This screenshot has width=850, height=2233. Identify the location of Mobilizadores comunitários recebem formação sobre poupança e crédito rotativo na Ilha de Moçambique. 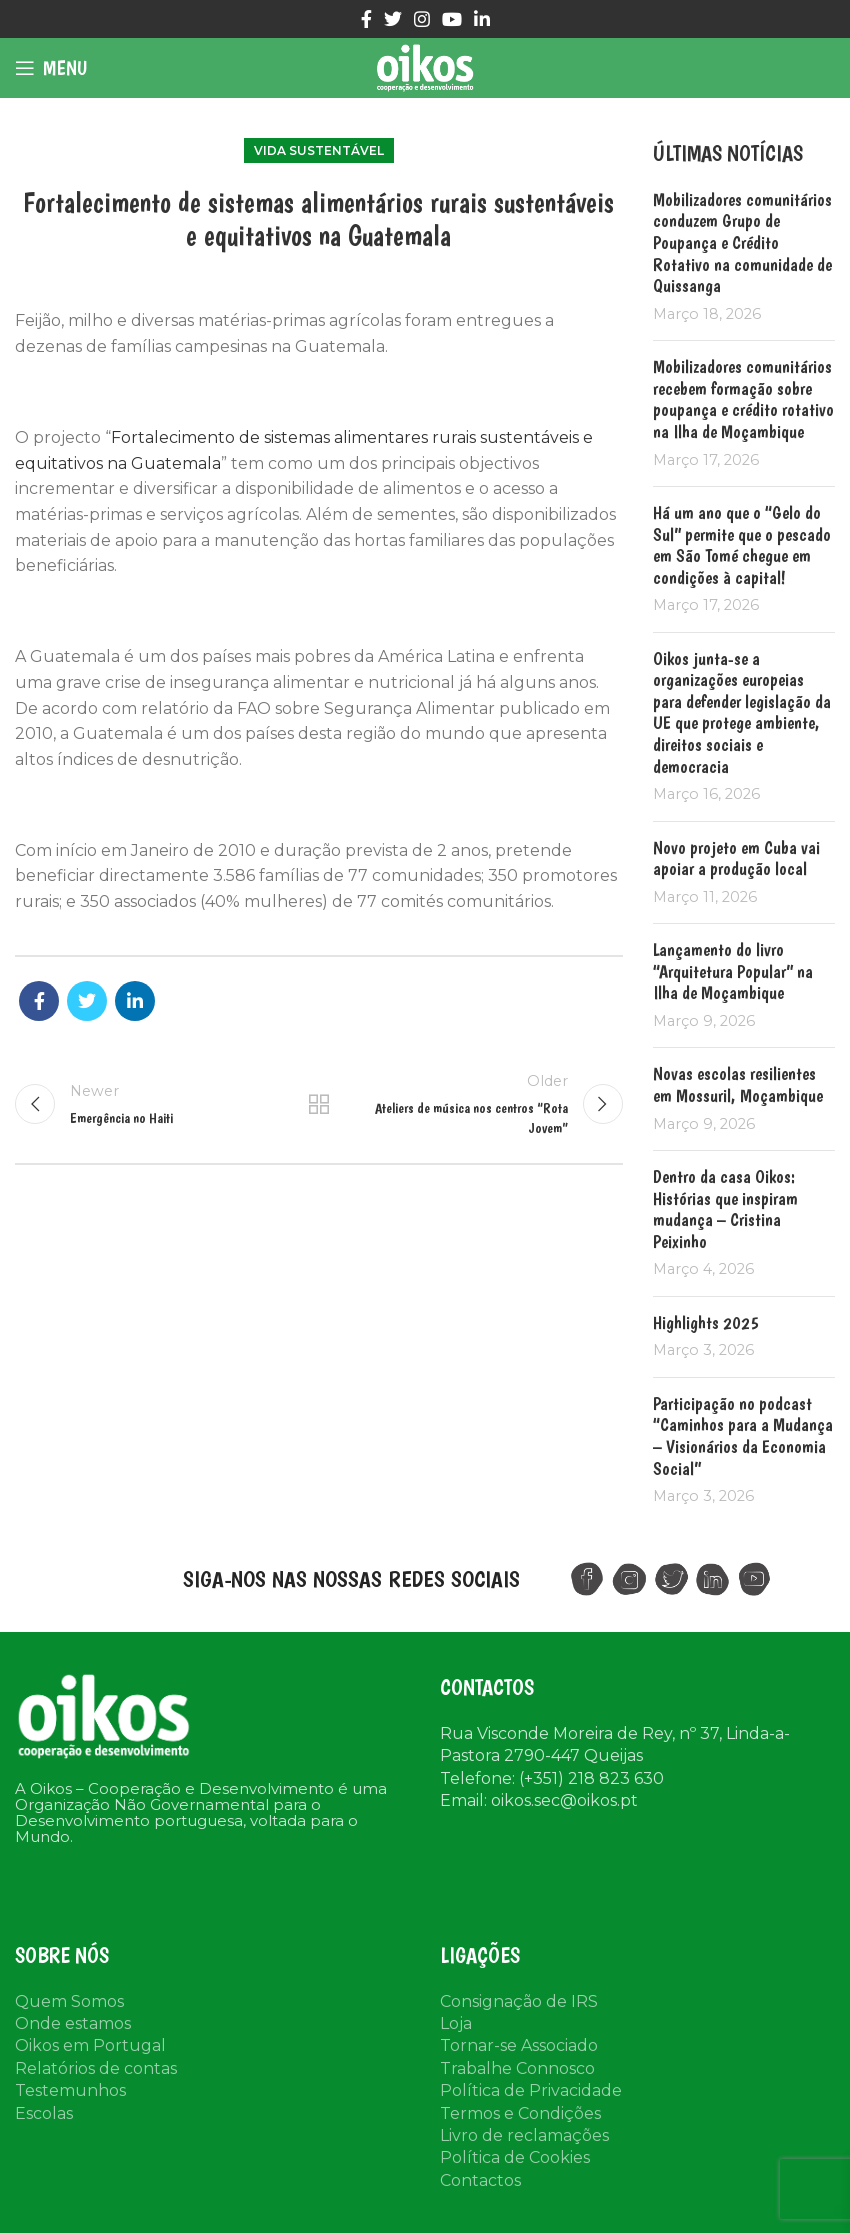
(743, 399).